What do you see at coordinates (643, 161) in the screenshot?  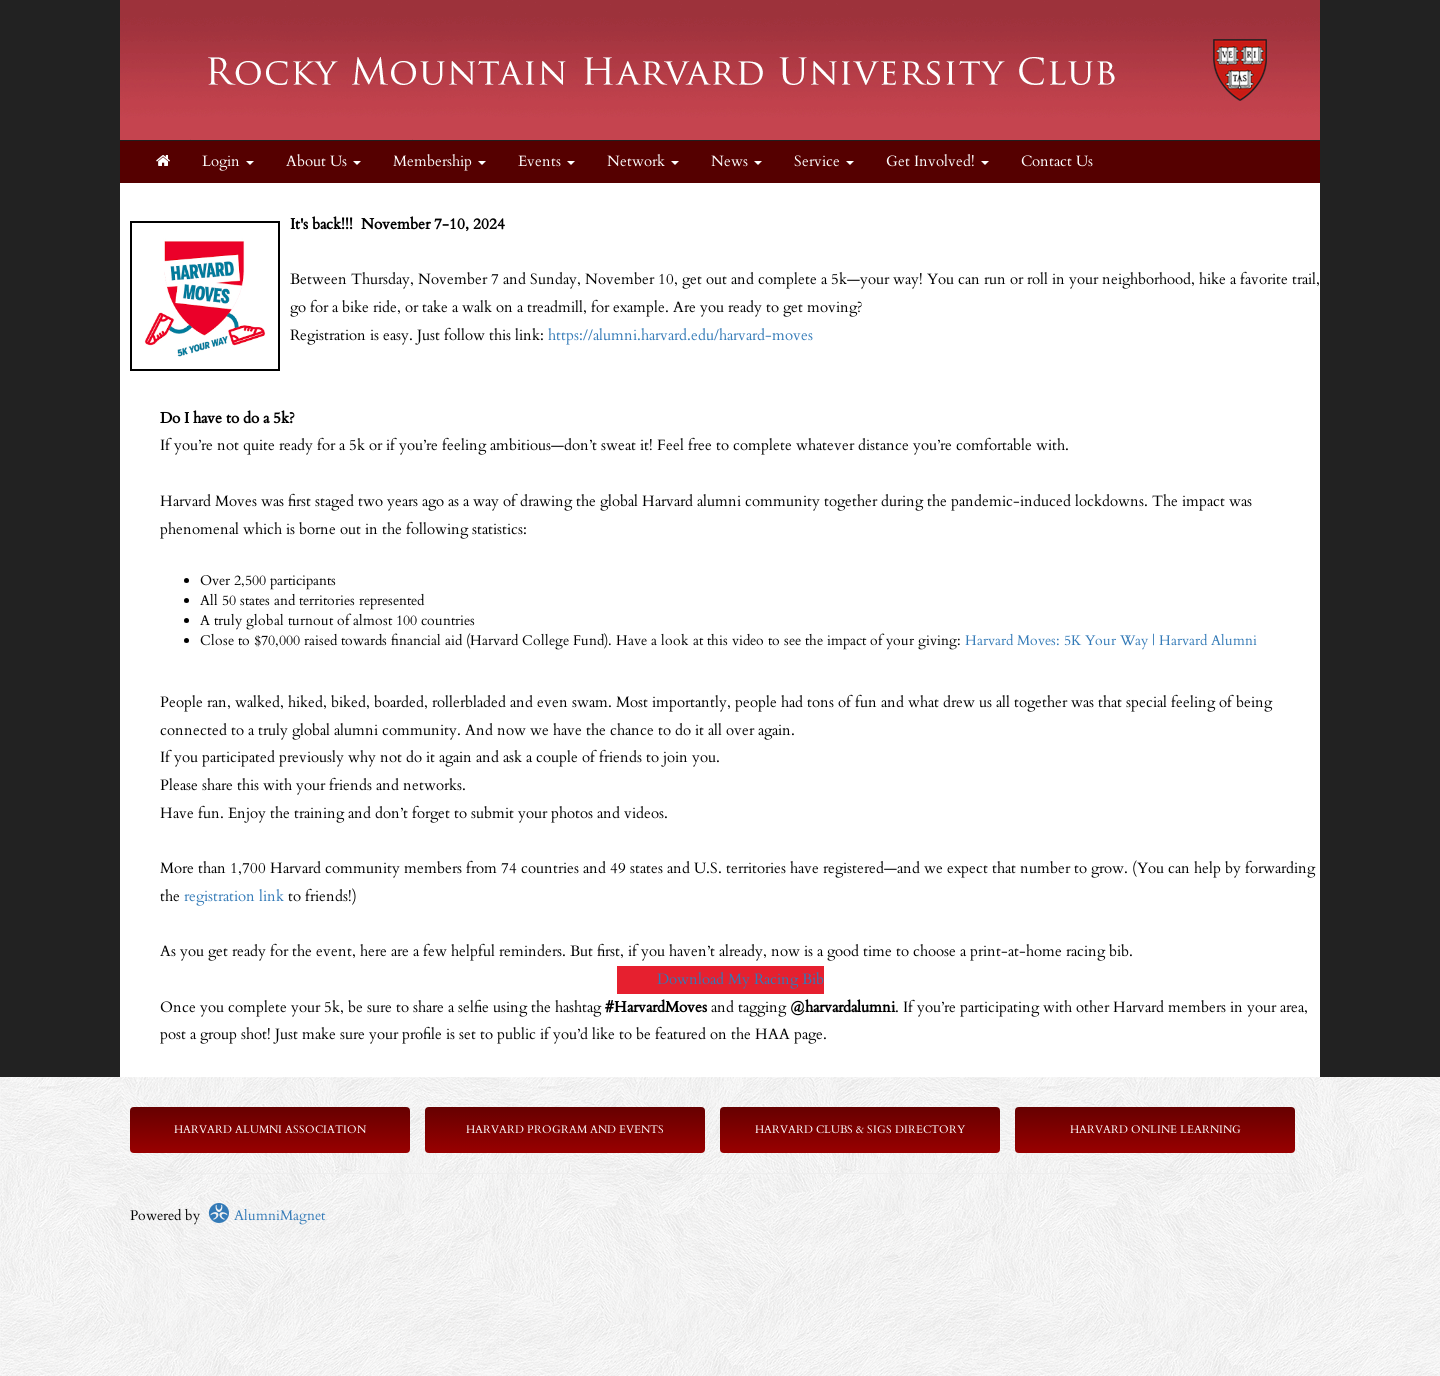 I see `Network [button]` at bounding box center [643, 161].